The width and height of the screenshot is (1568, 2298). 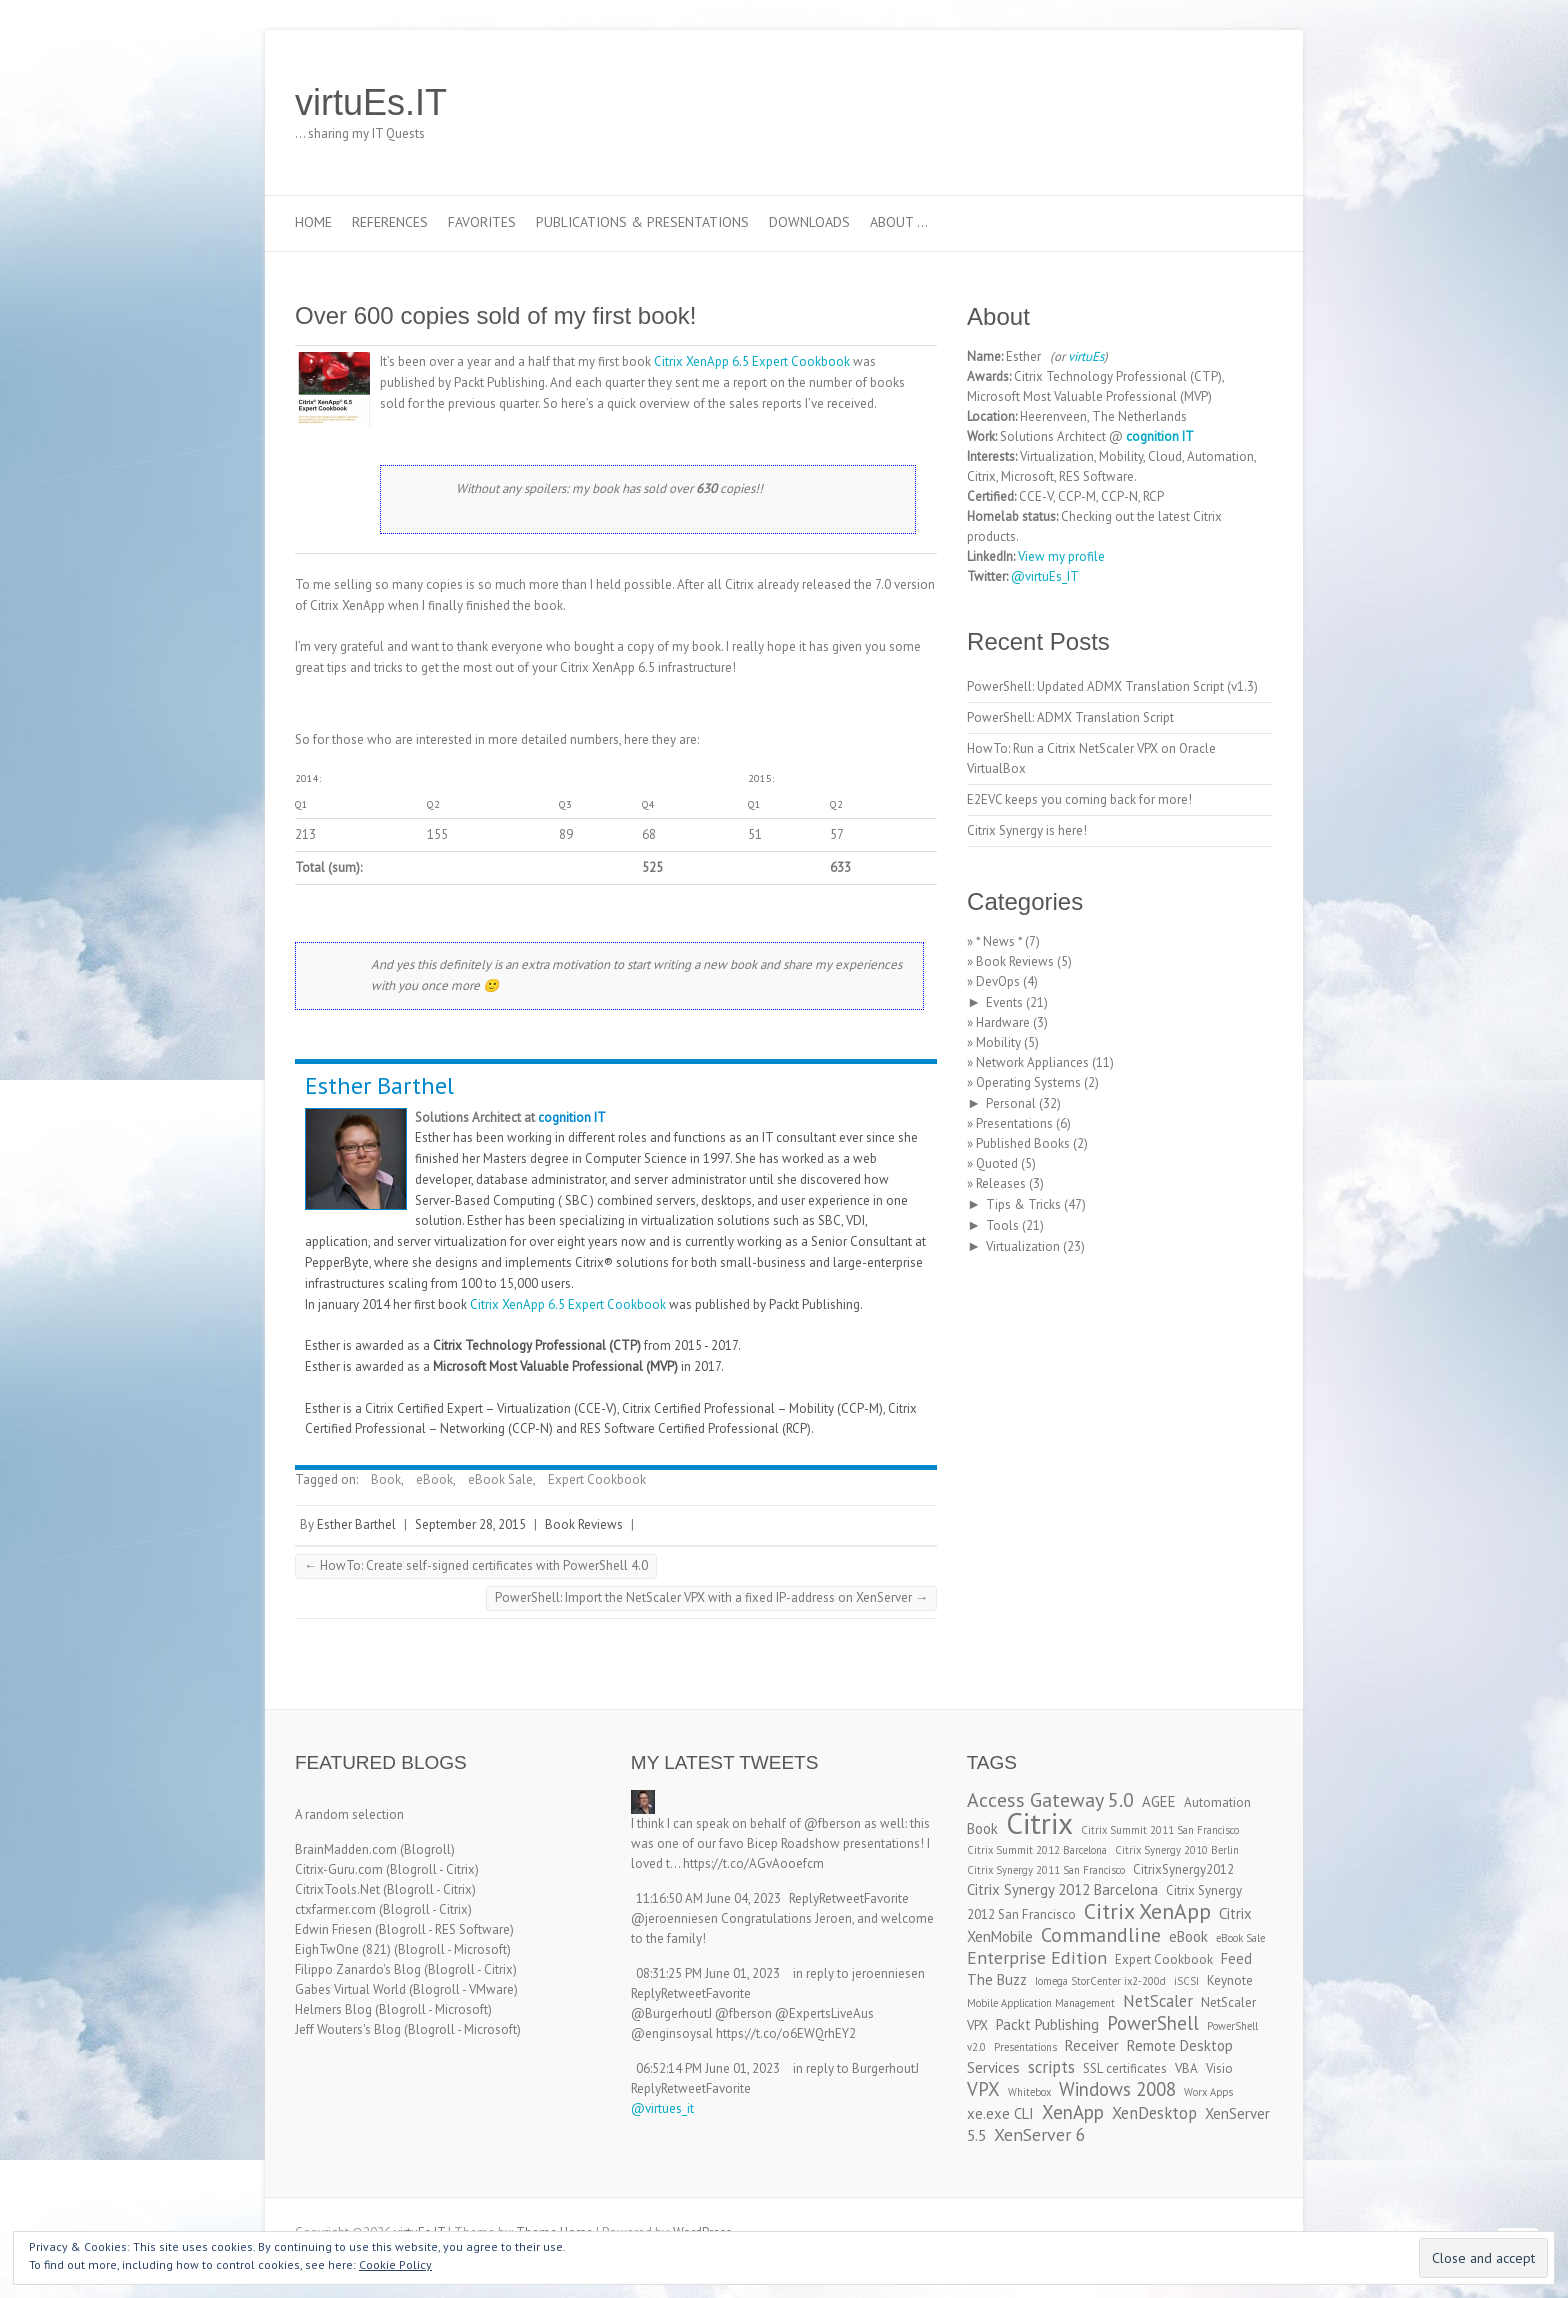 What do you see at coordinates (1117, 2089) in the screenshot?
I see `Windows 2008 [Windows 2008 (7 items)]` at bounding box center [1117, 2089].